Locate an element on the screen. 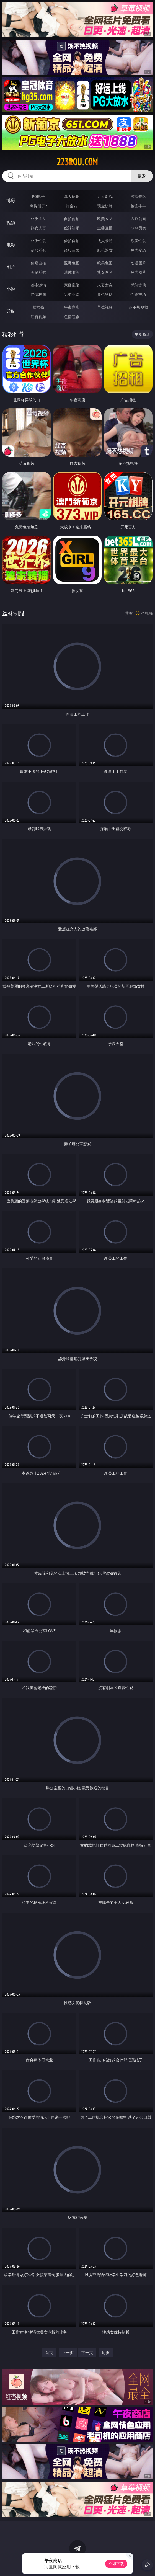 Image resolution: width=155 pixels, height=2576 pixels. 美腿丝袜 is located at coordinates (38, 272).